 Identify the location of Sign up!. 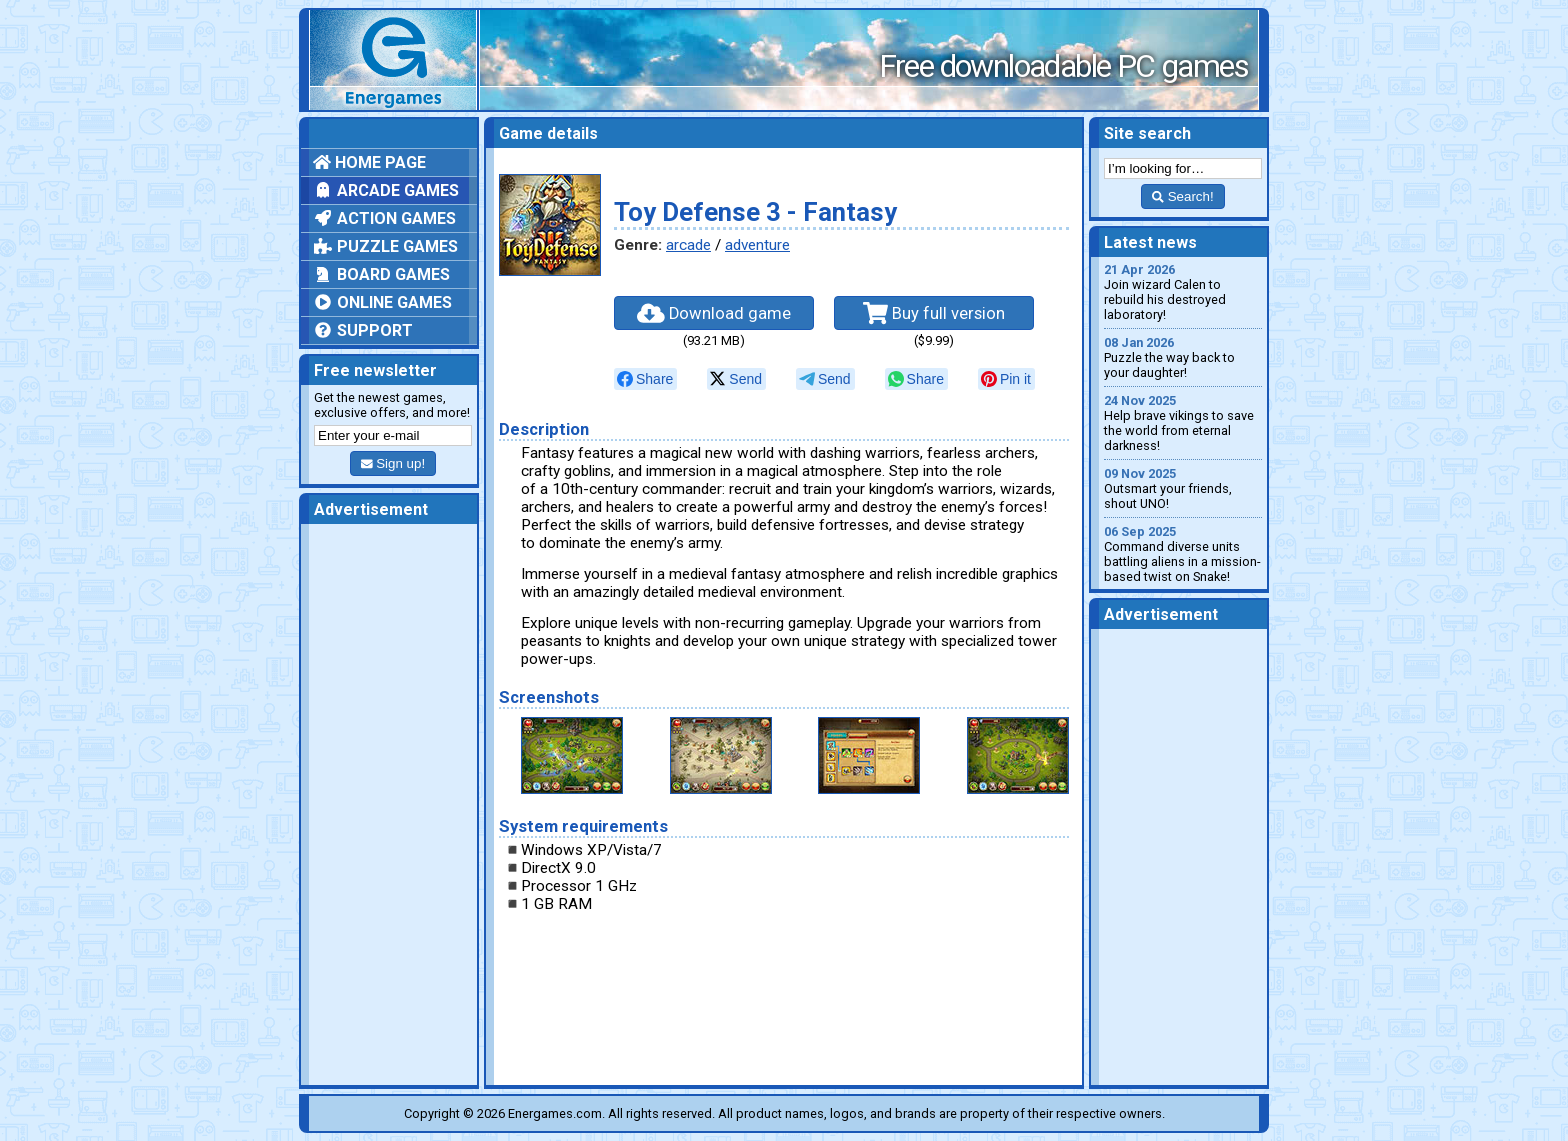
(393, 463).